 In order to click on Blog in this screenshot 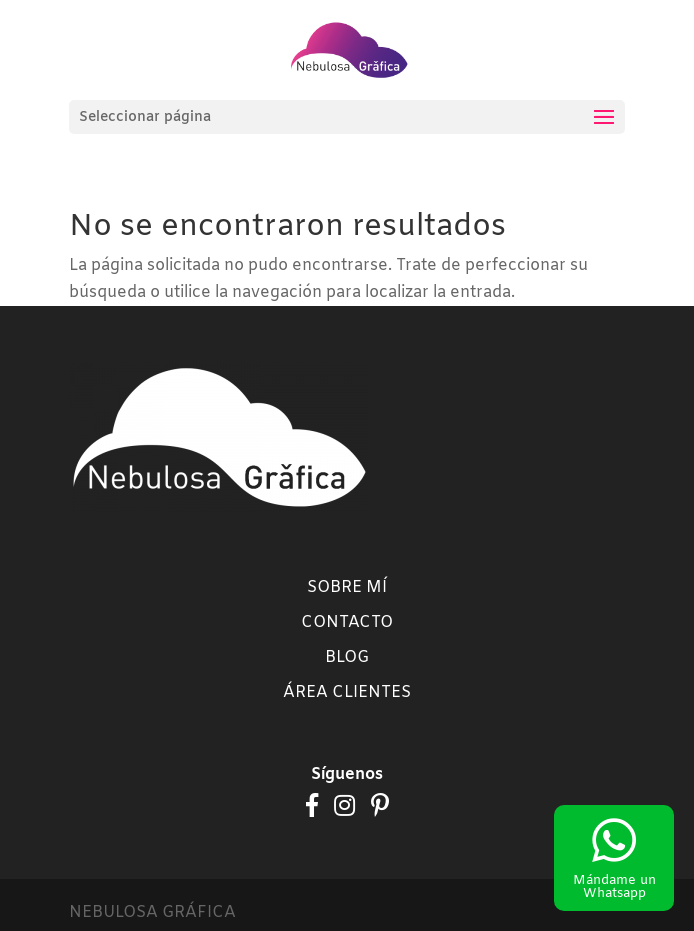, I will do `click(347, 657)`.